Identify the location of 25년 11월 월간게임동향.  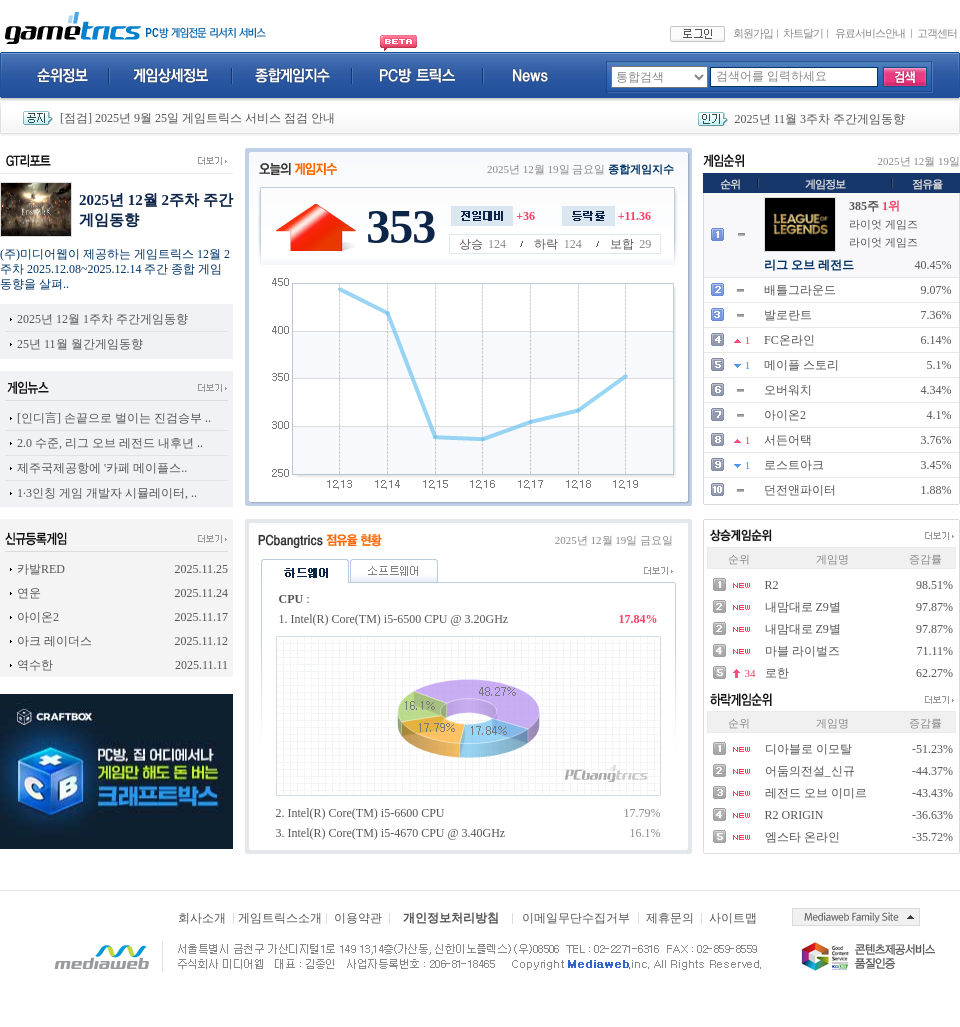
(80, 344).